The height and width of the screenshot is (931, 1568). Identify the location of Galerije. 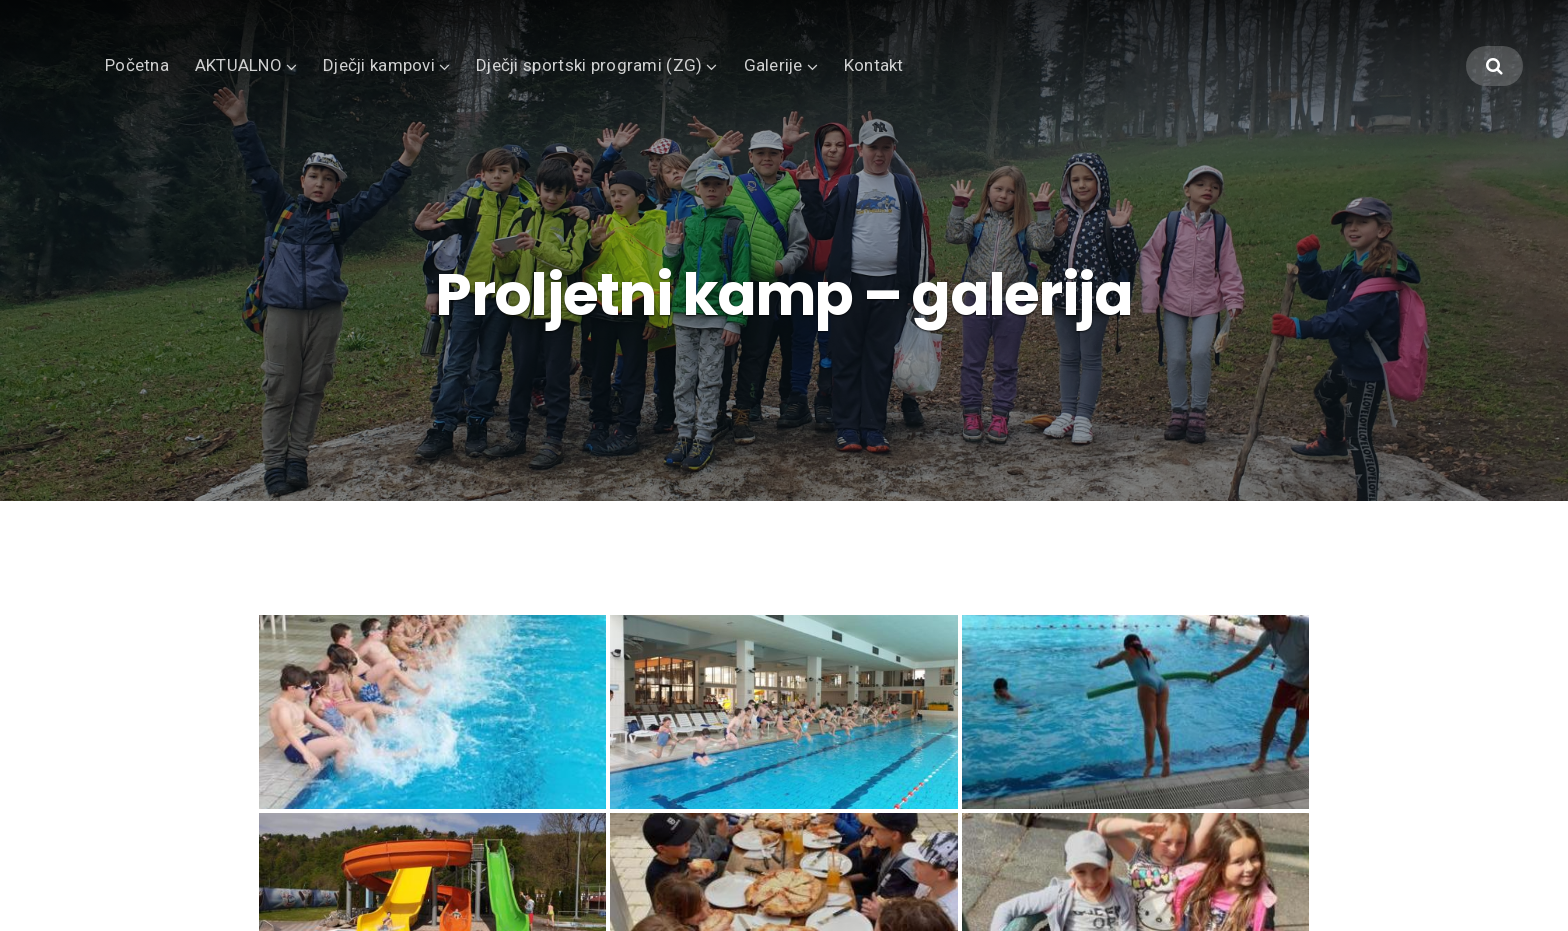
(773, 65).